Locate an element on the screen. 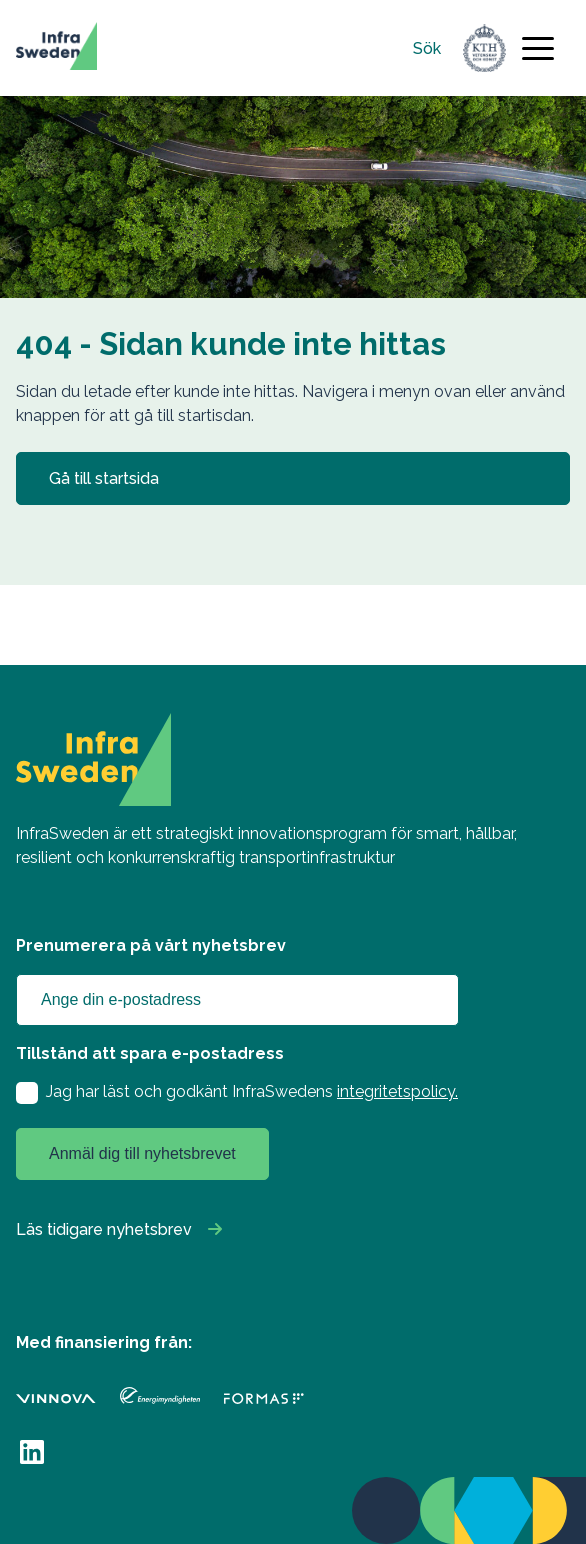 The image size is (586, 1544). integritetspolicy. is located at coordinates (397, 1091).